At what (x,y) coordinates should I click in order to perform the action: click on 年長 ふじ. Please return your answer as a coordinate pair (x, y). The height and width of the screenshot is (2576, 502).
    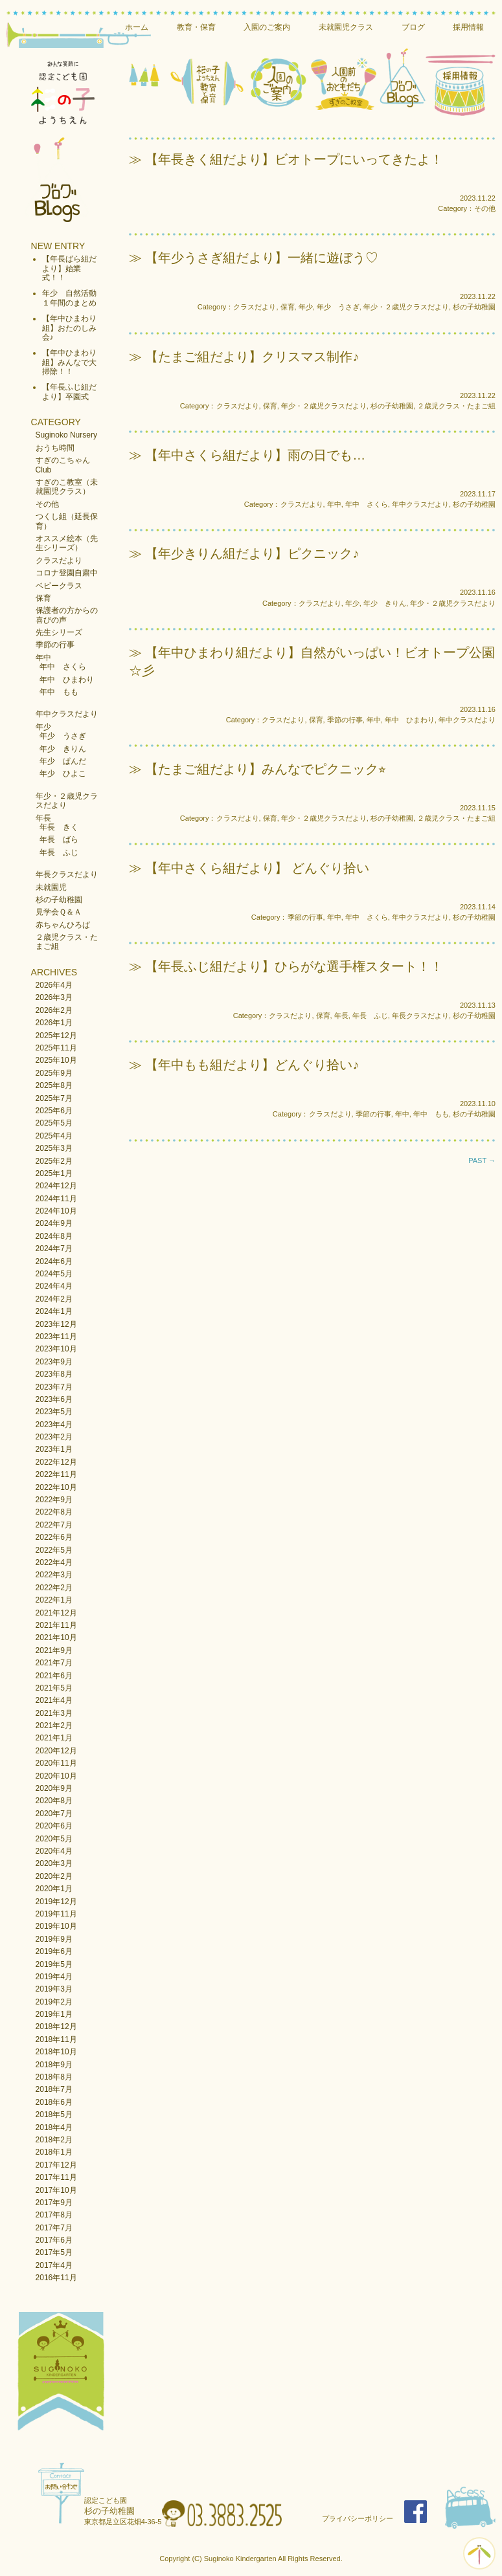
    Looking at the image, I should click on (59, 852).